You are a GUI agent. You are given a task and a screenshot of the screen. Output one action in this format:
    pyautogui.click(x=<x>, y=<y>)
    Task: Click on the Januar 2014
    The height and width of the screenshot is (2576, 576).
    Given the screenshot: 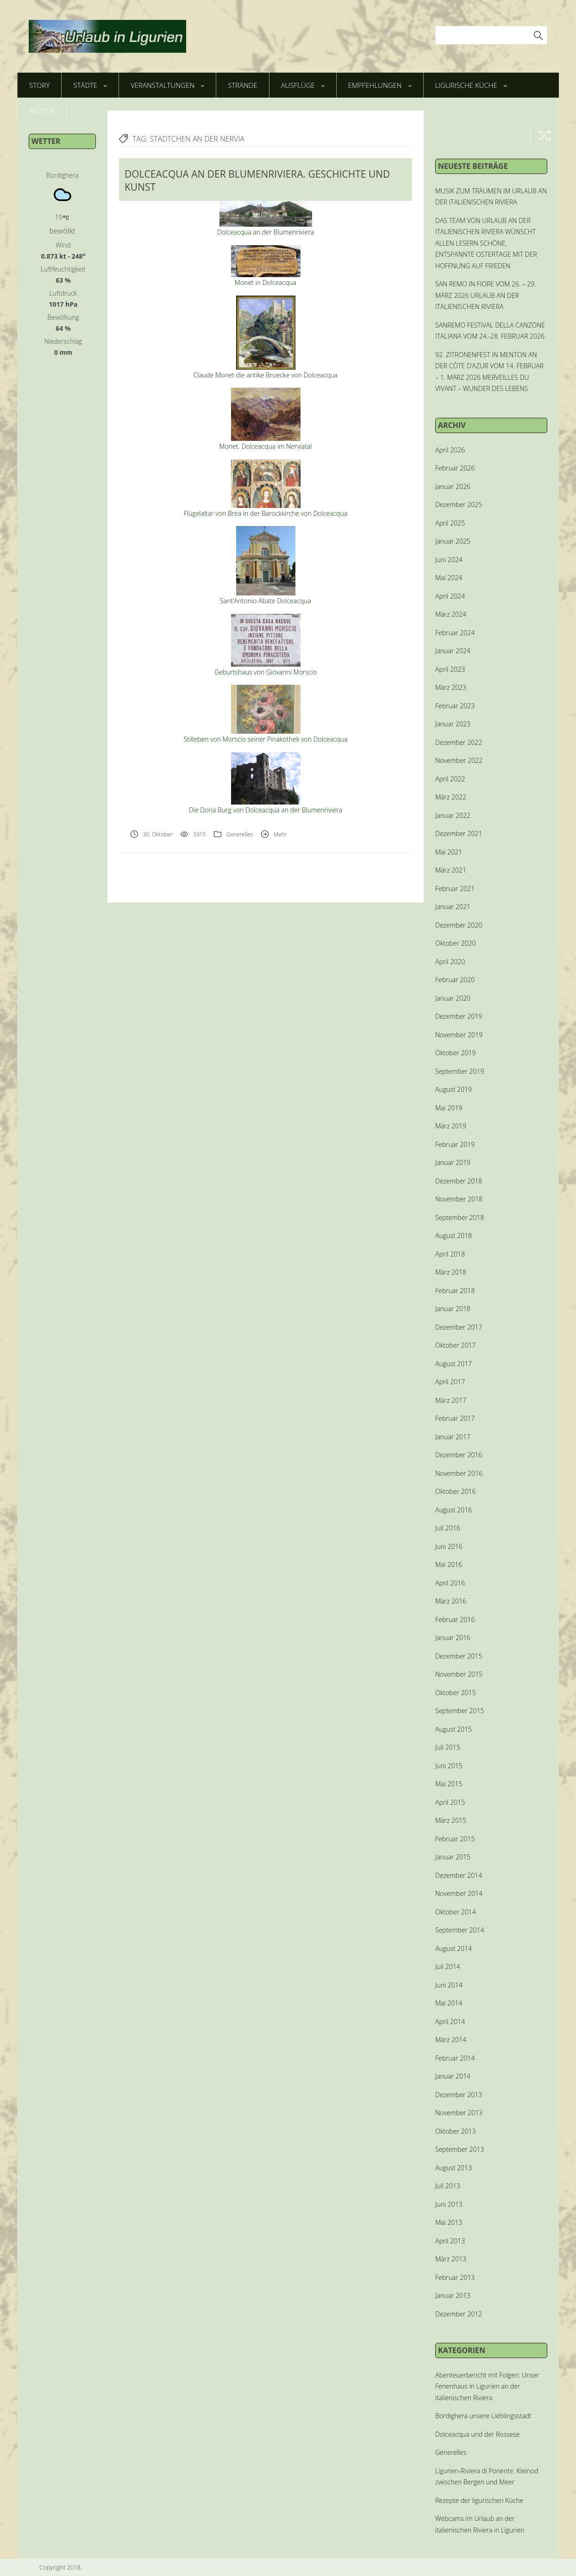 What is the action you would take?
    pyautogui.click(x=452, y=2076)
    